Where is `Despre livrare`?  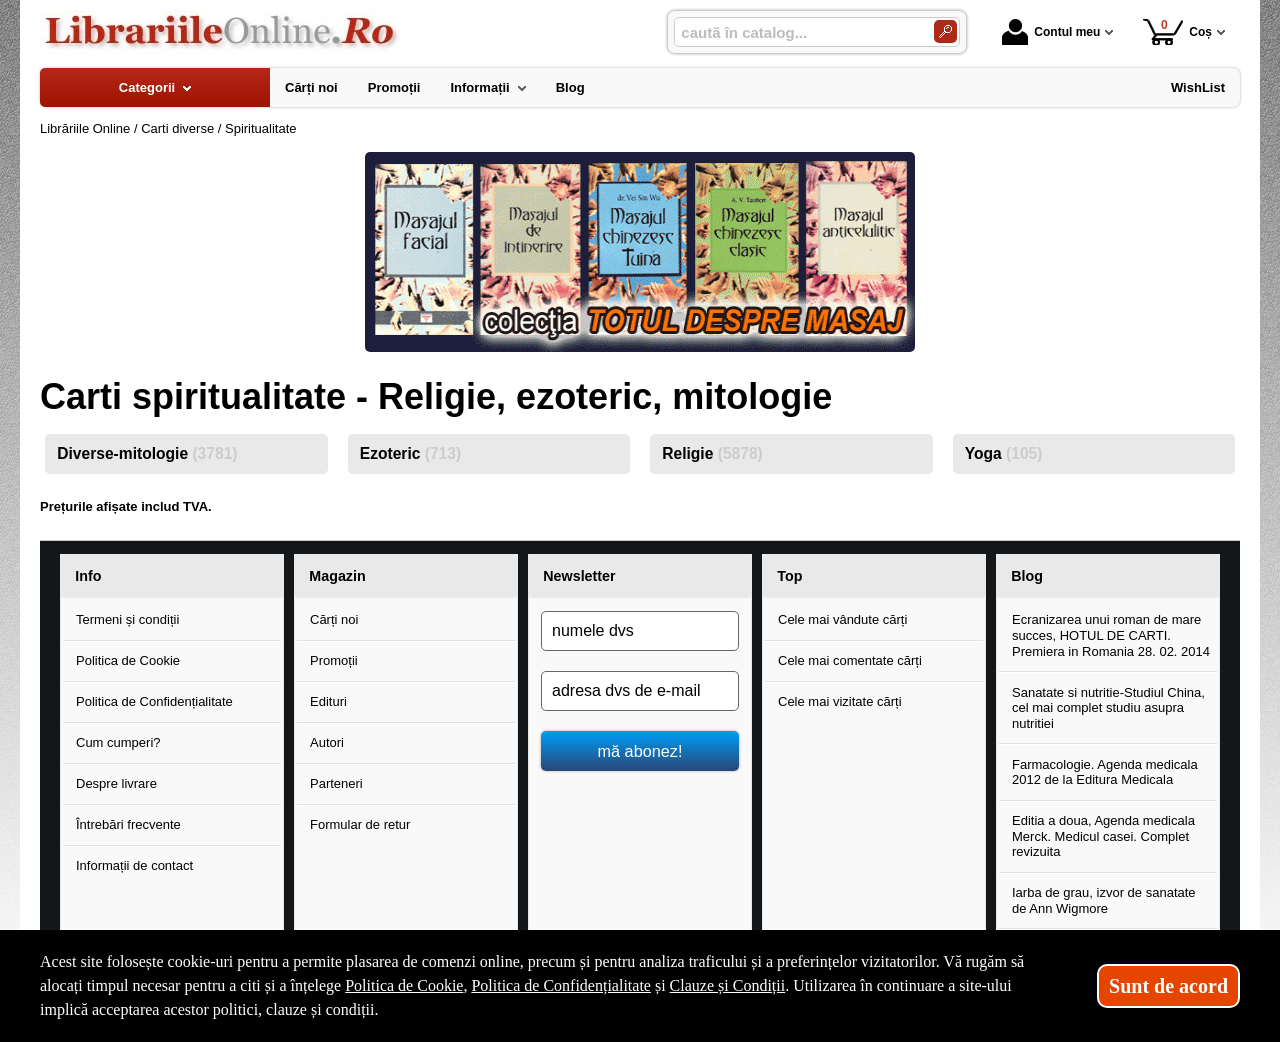 Despre livrare is located at coordinates (116, 783).